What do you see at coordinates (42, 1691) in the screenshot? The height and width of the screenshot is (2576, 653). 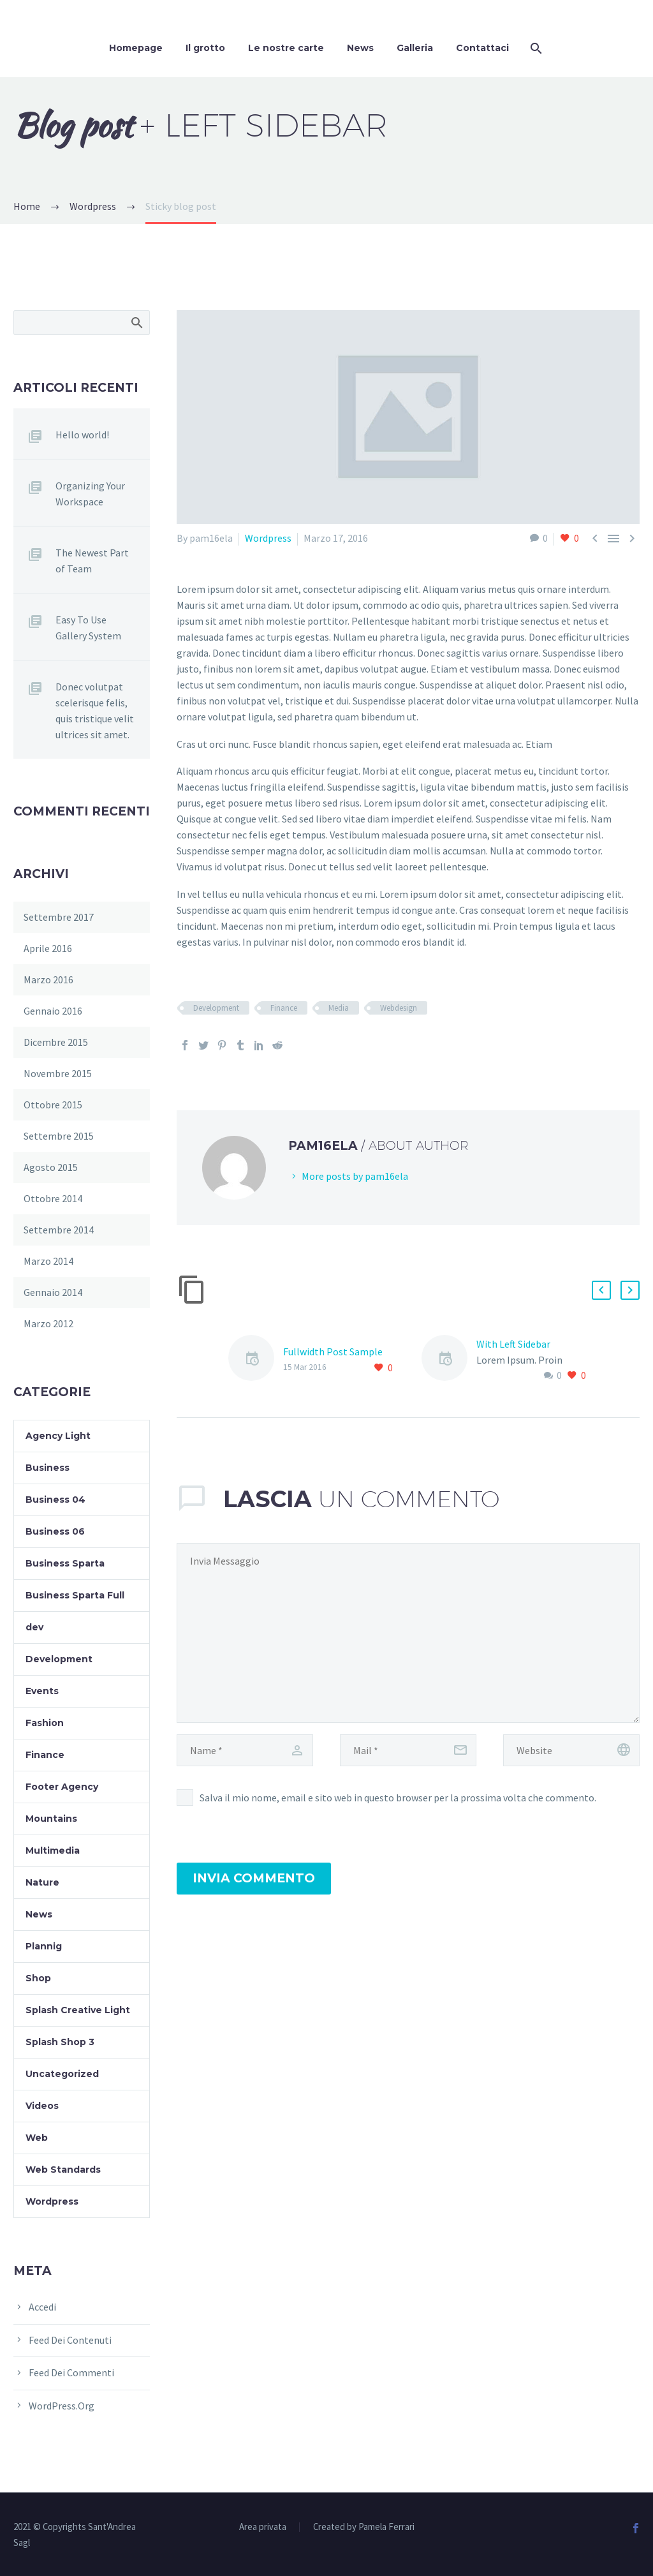 I see `Events` at bounding box center [42, 1691].